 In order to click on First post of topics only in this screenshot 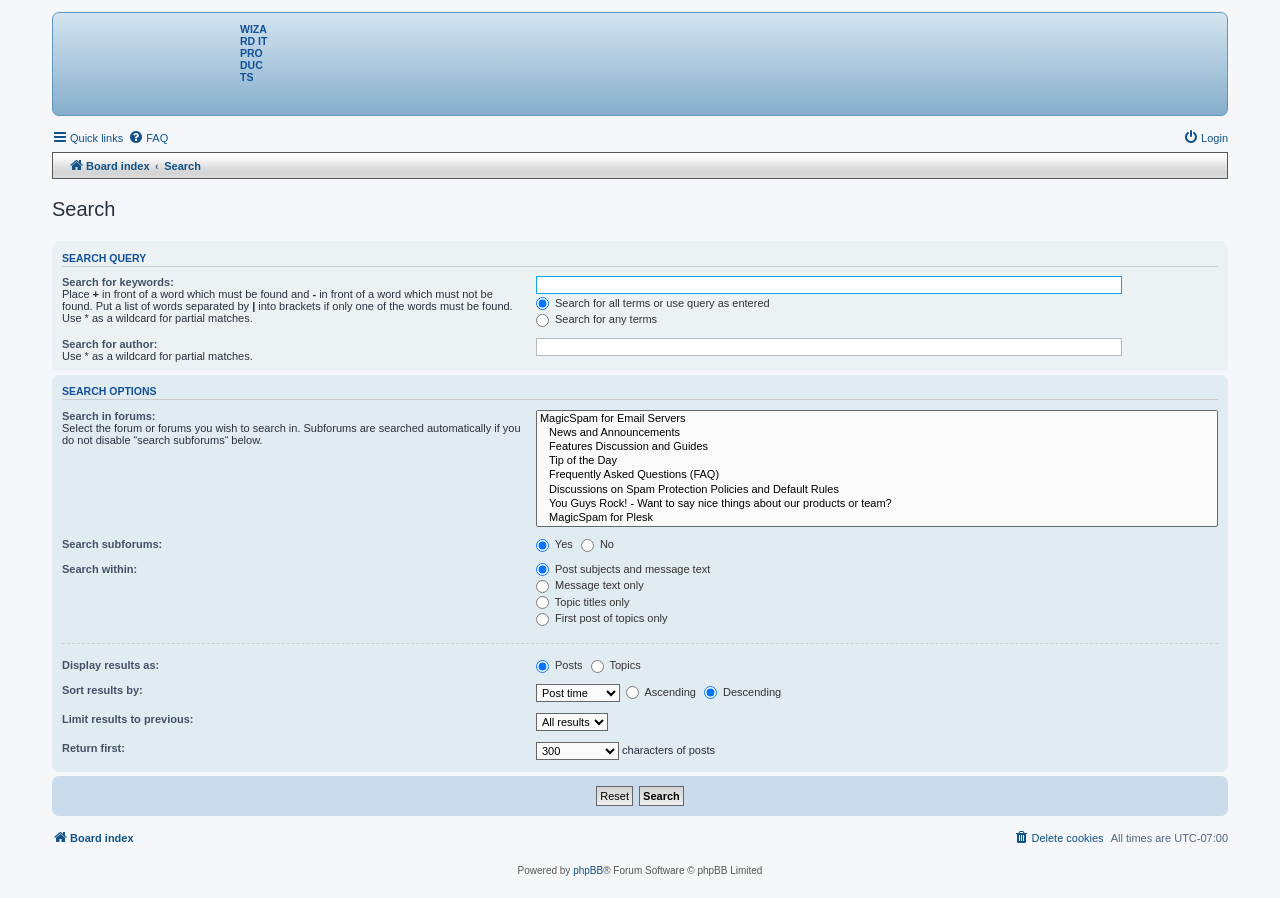, I will do `click(602, 618)`.